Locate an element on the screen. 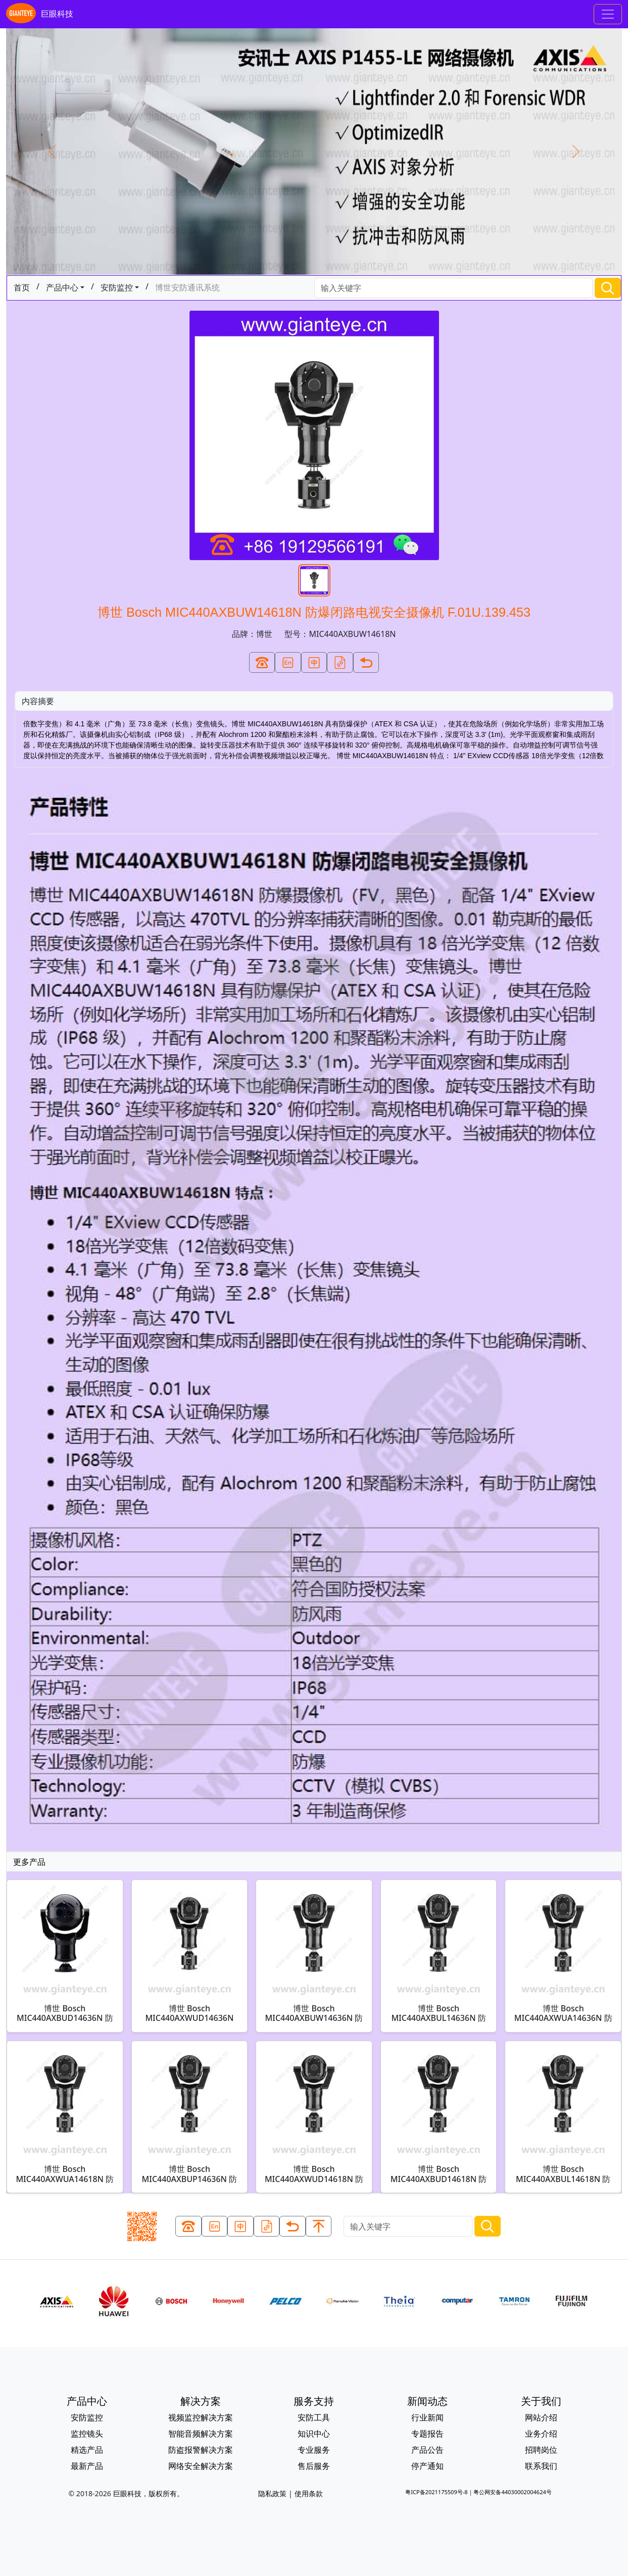 The width and height of the screenshot is (628, 2576). 产品中心 is located at coordinates (62, 287).